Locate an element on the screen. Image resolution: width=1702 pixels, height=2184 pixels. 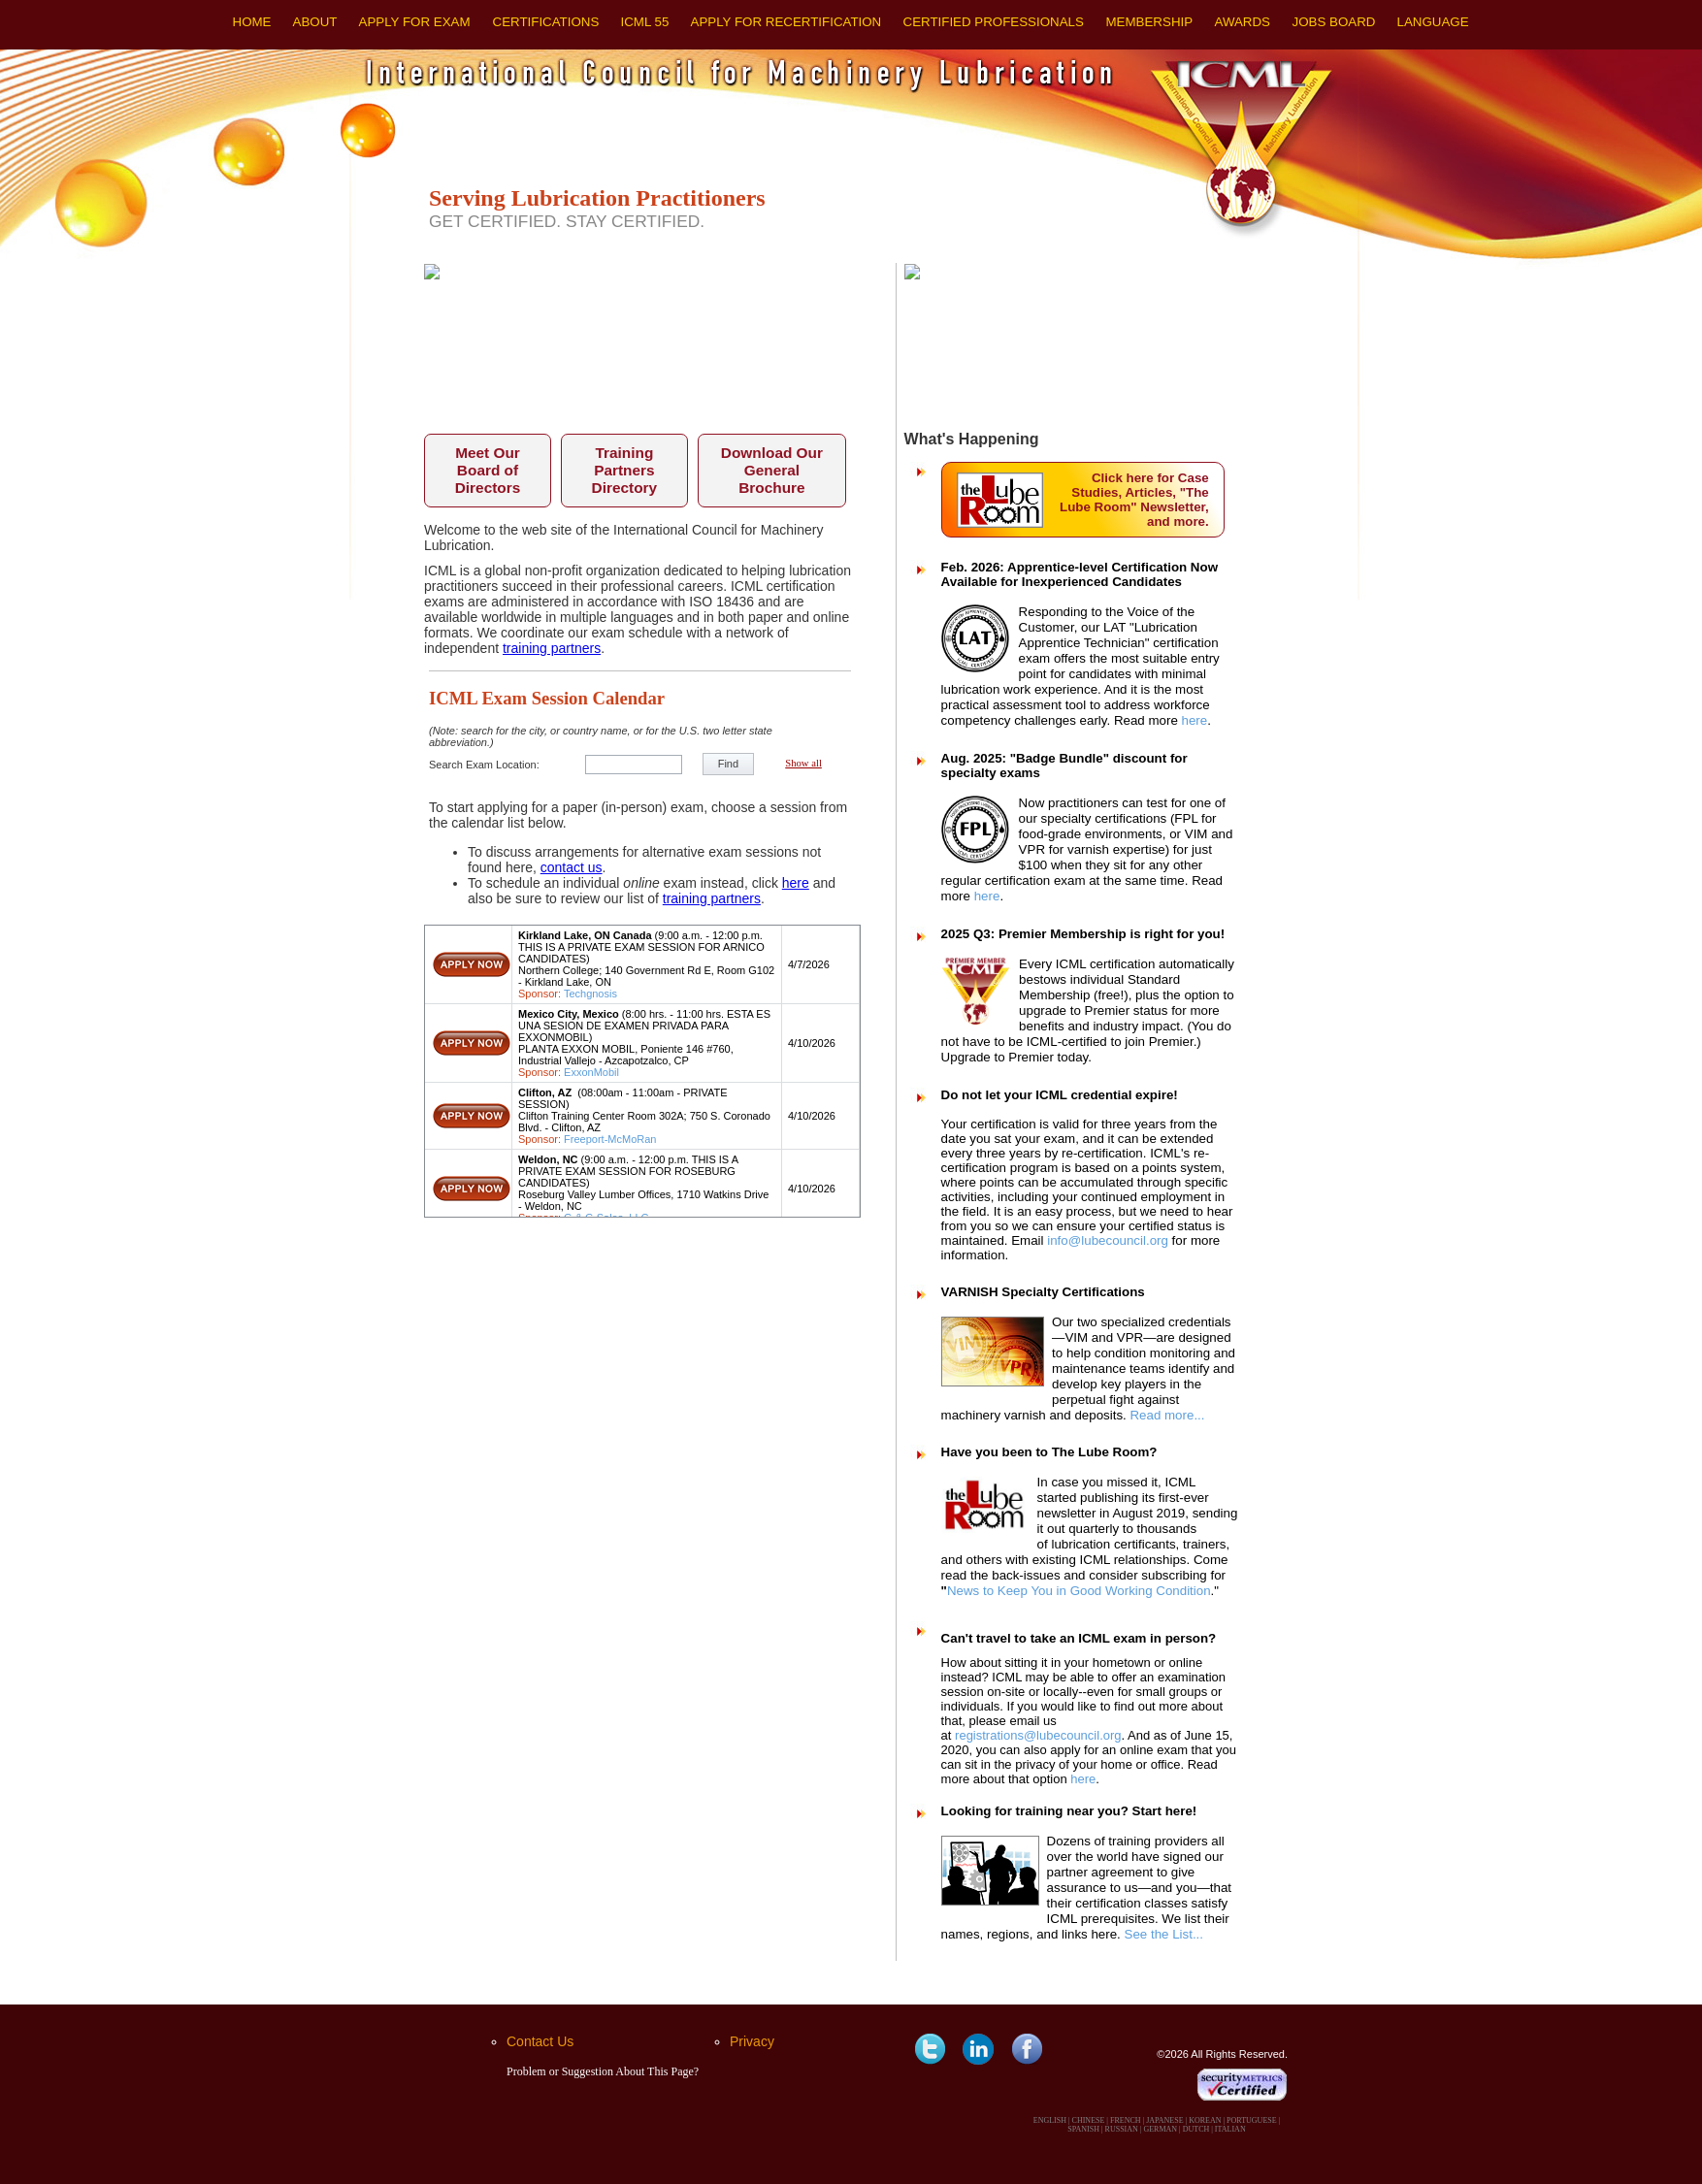
registrations@lubecouncil.org is located at coordinates (1038, 1735).